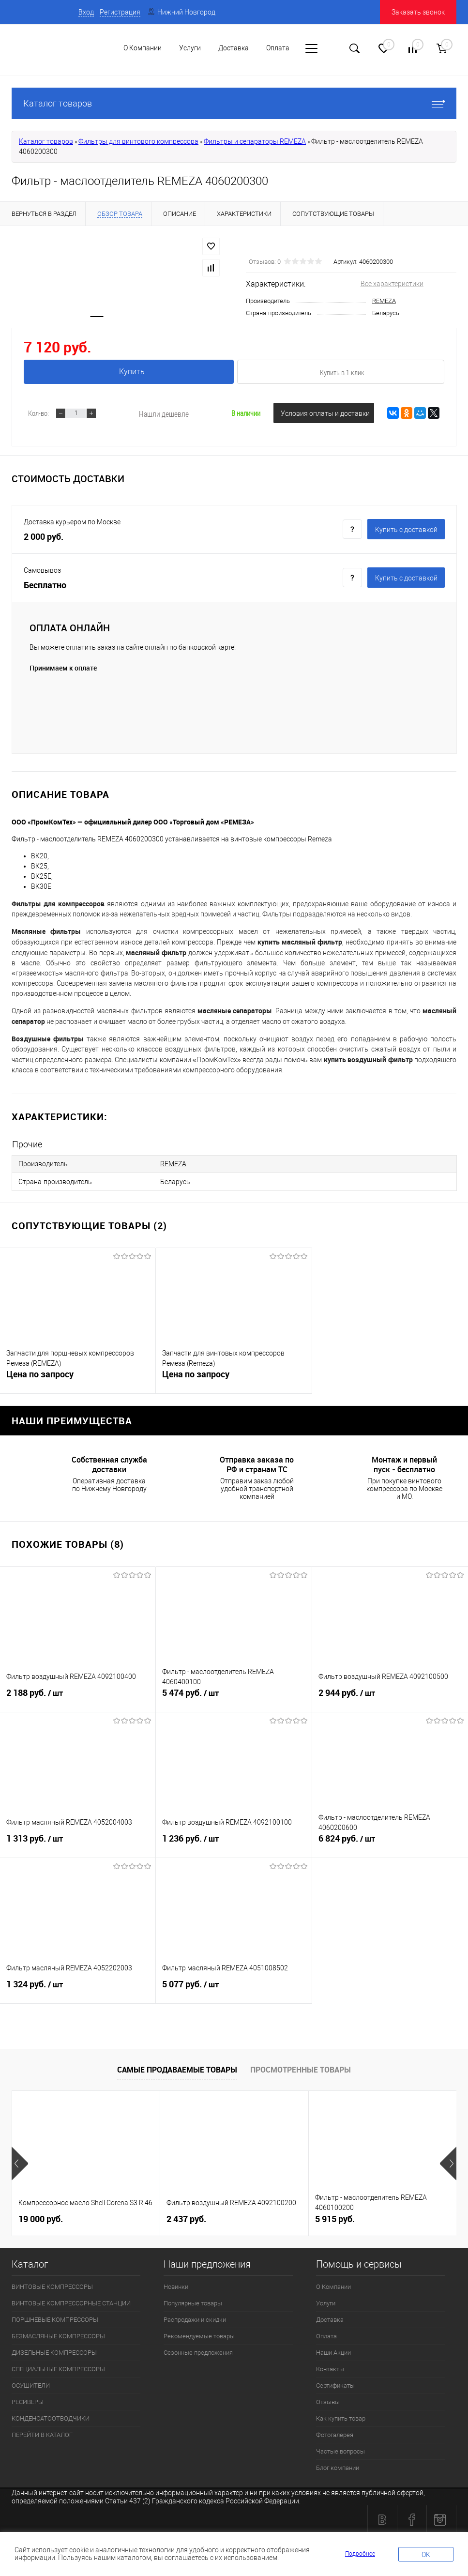  I want to click on Все характеристики, so click(392, 284).